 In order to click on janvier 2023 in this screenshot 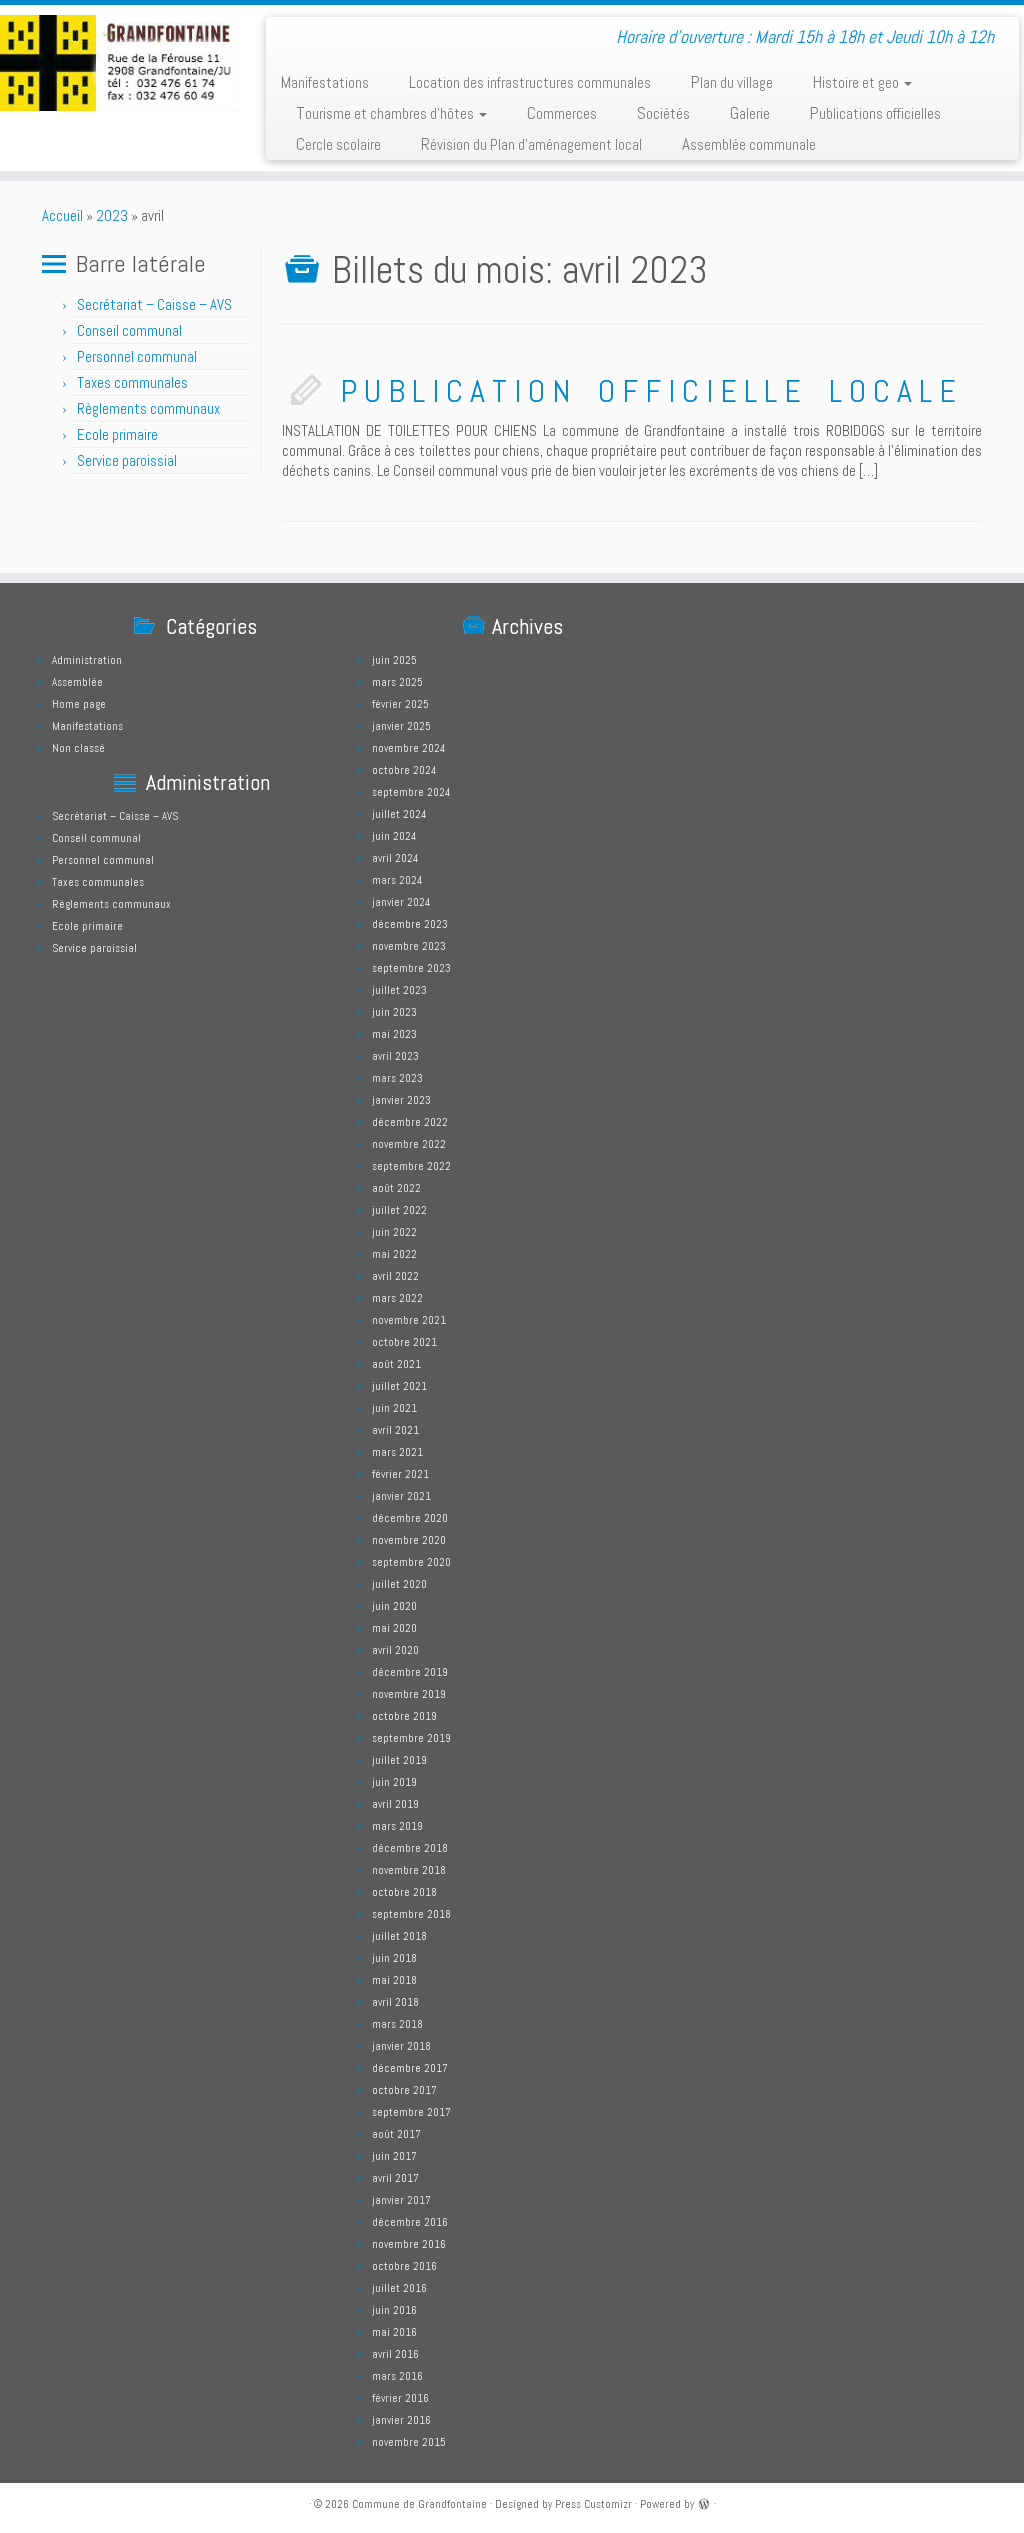, I will do `click(401, 1100)`.